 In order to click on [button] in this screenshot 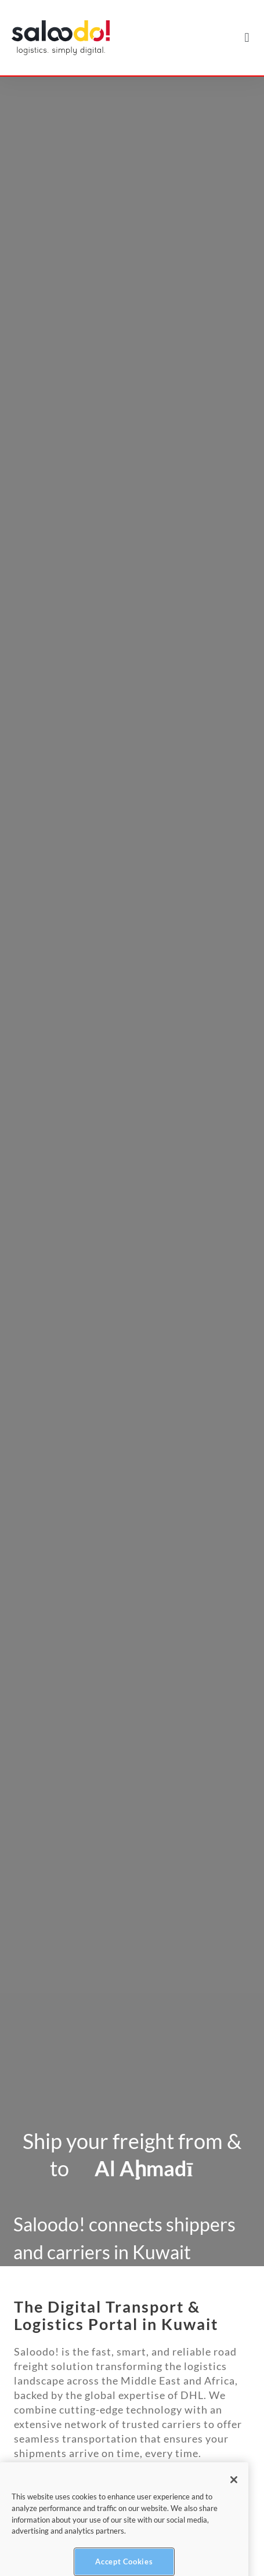, I will do `click(246, 38)`.